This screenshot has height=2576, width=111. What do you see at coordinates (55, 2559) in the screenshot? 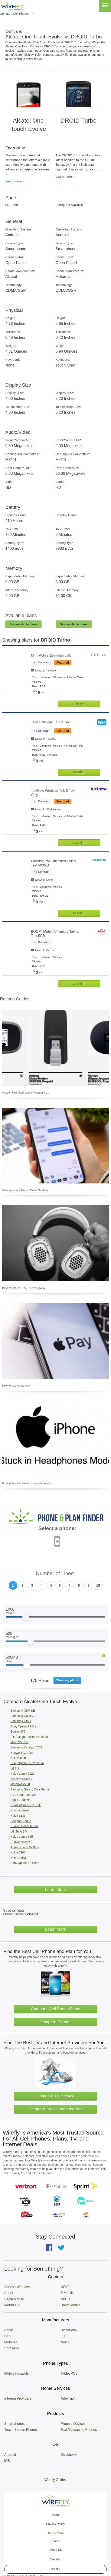
I see `Site Map` at bounding box center [55, 2559].